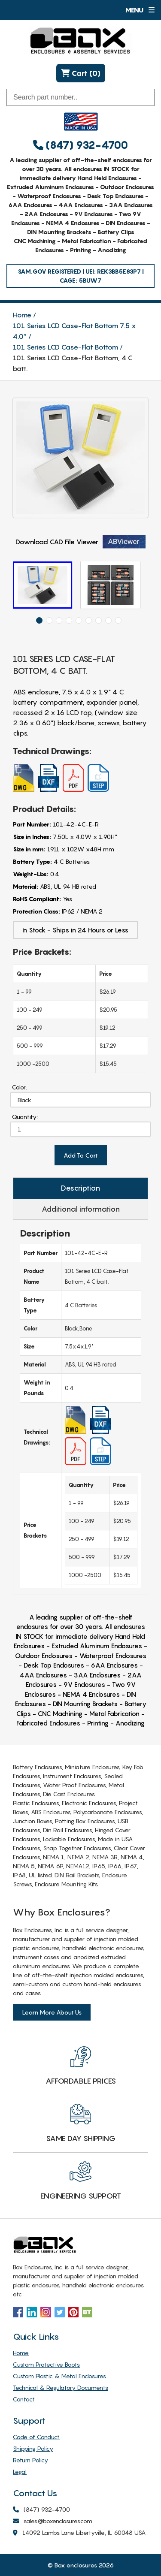 The width and height of the screenshot is (161, 2576). Describe the element at coordinates (36, 2436) in the screenshot. I see `Code of Conduct` at that location.